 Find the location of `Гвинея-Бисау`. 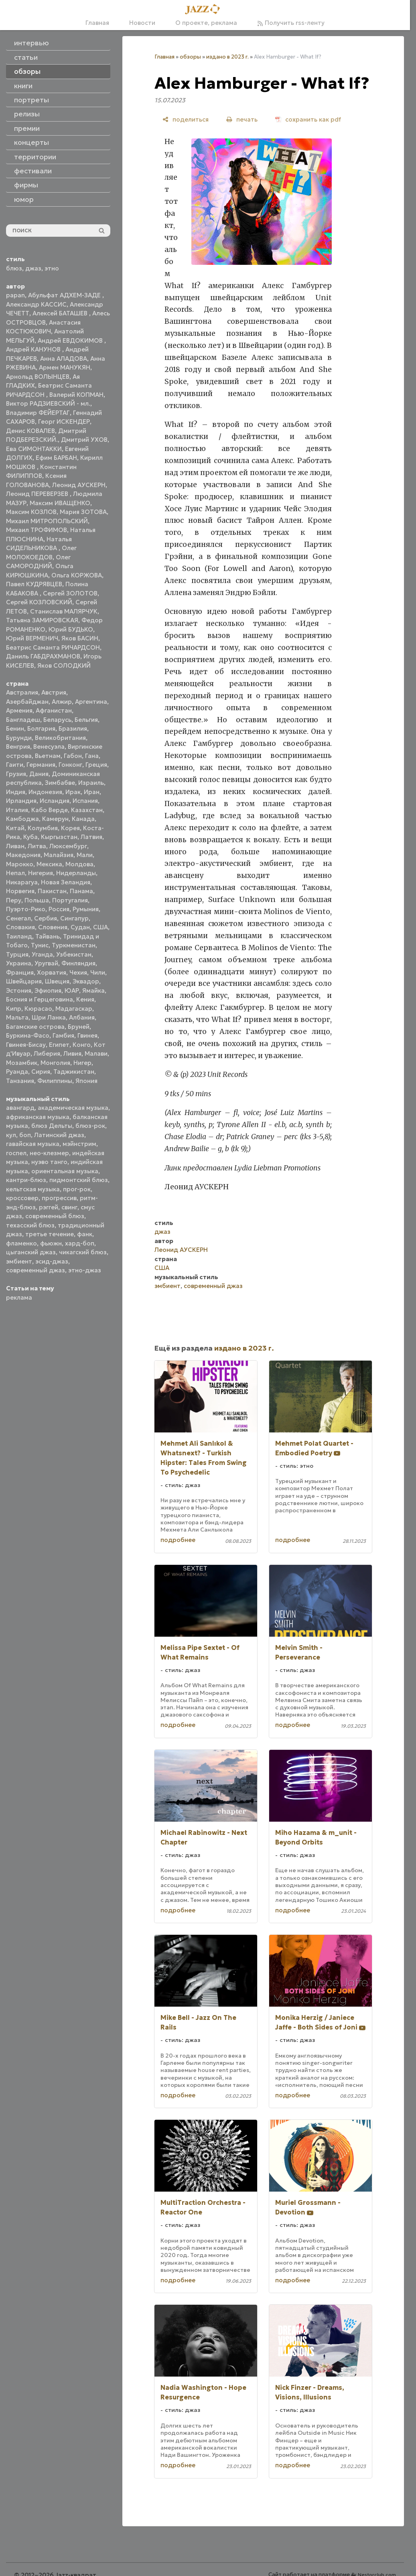

Гвинея-Бисау is located at coordinates (26, 1044).